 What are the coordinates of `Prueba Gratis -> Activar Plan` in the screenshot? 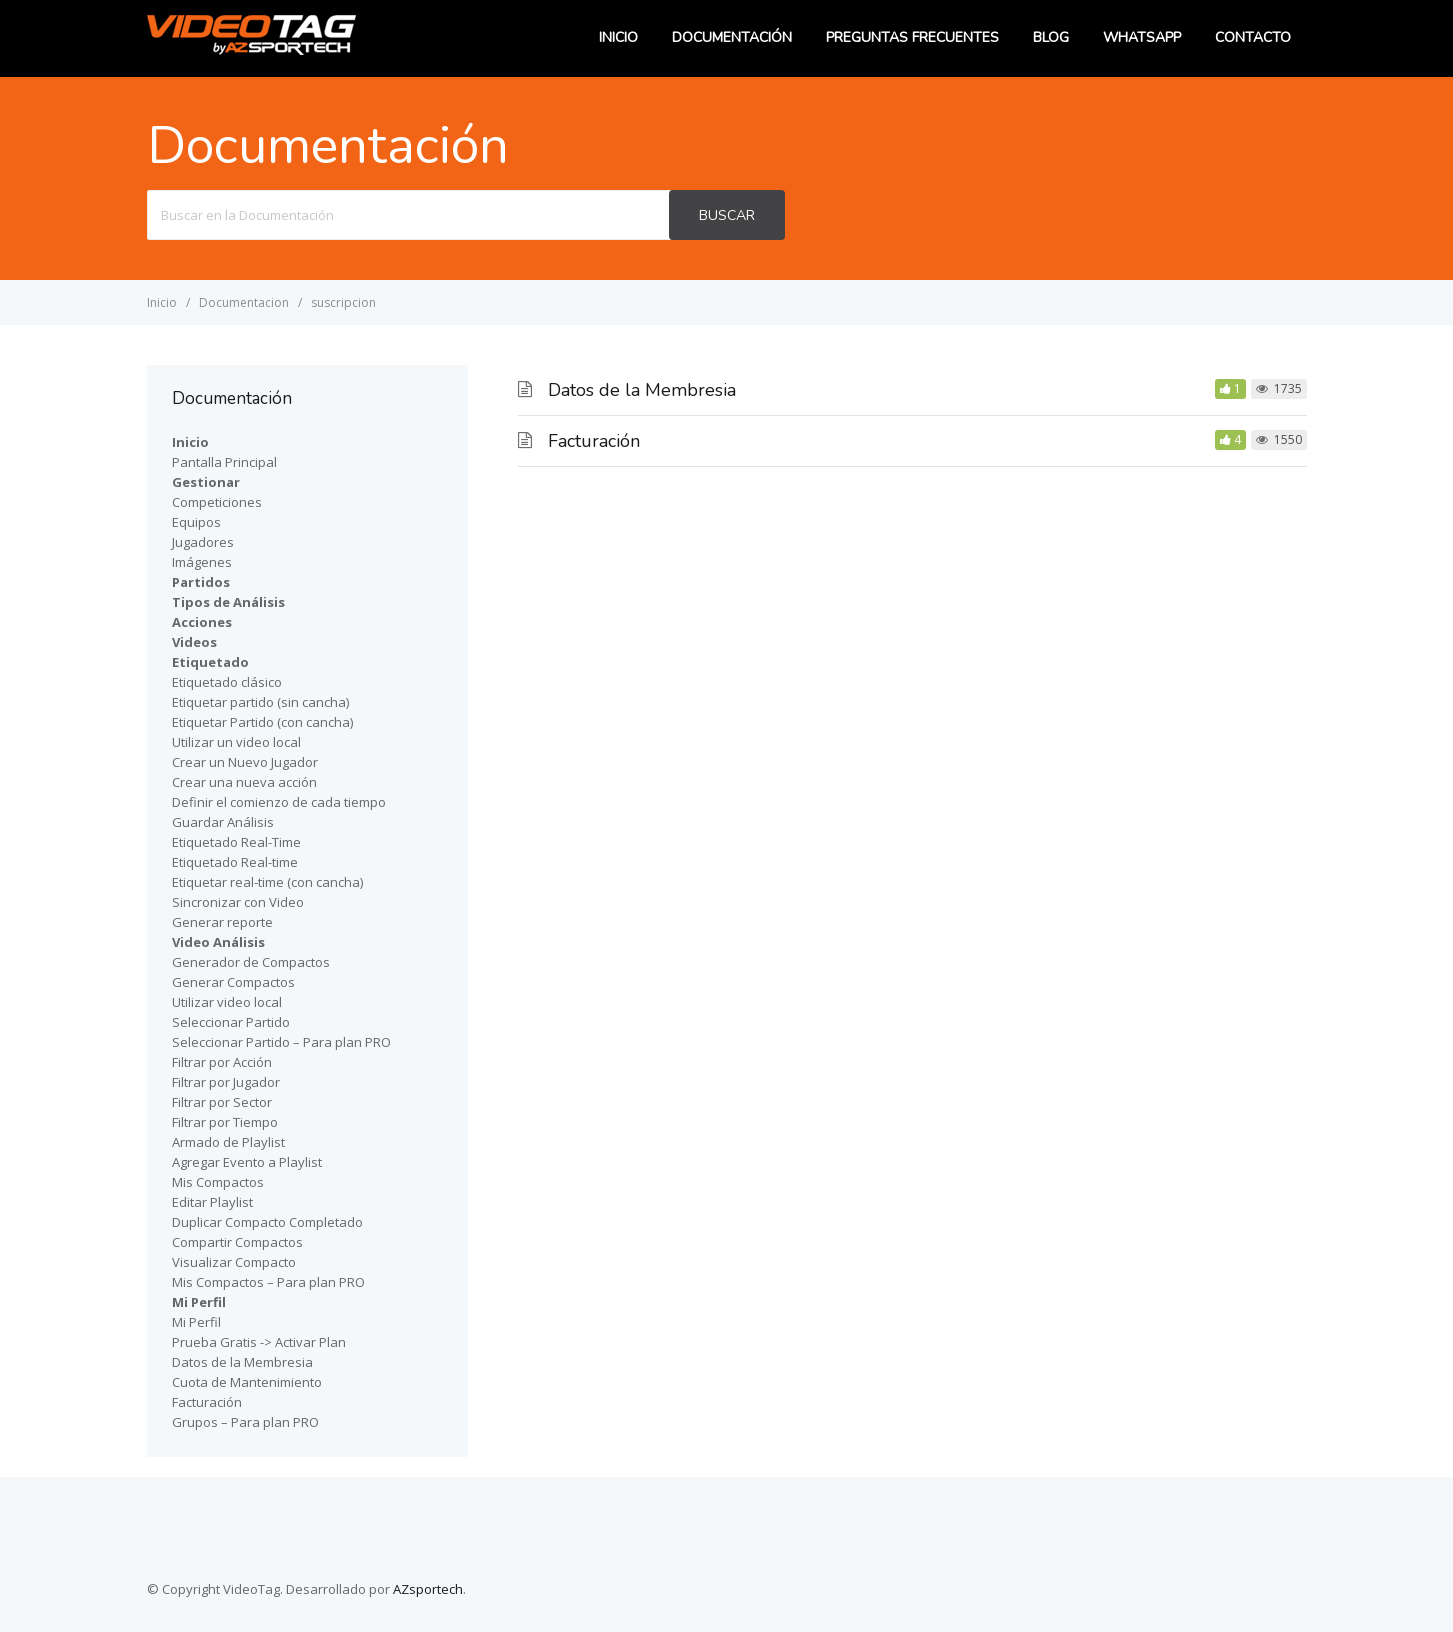 It's located at (259, 1342).